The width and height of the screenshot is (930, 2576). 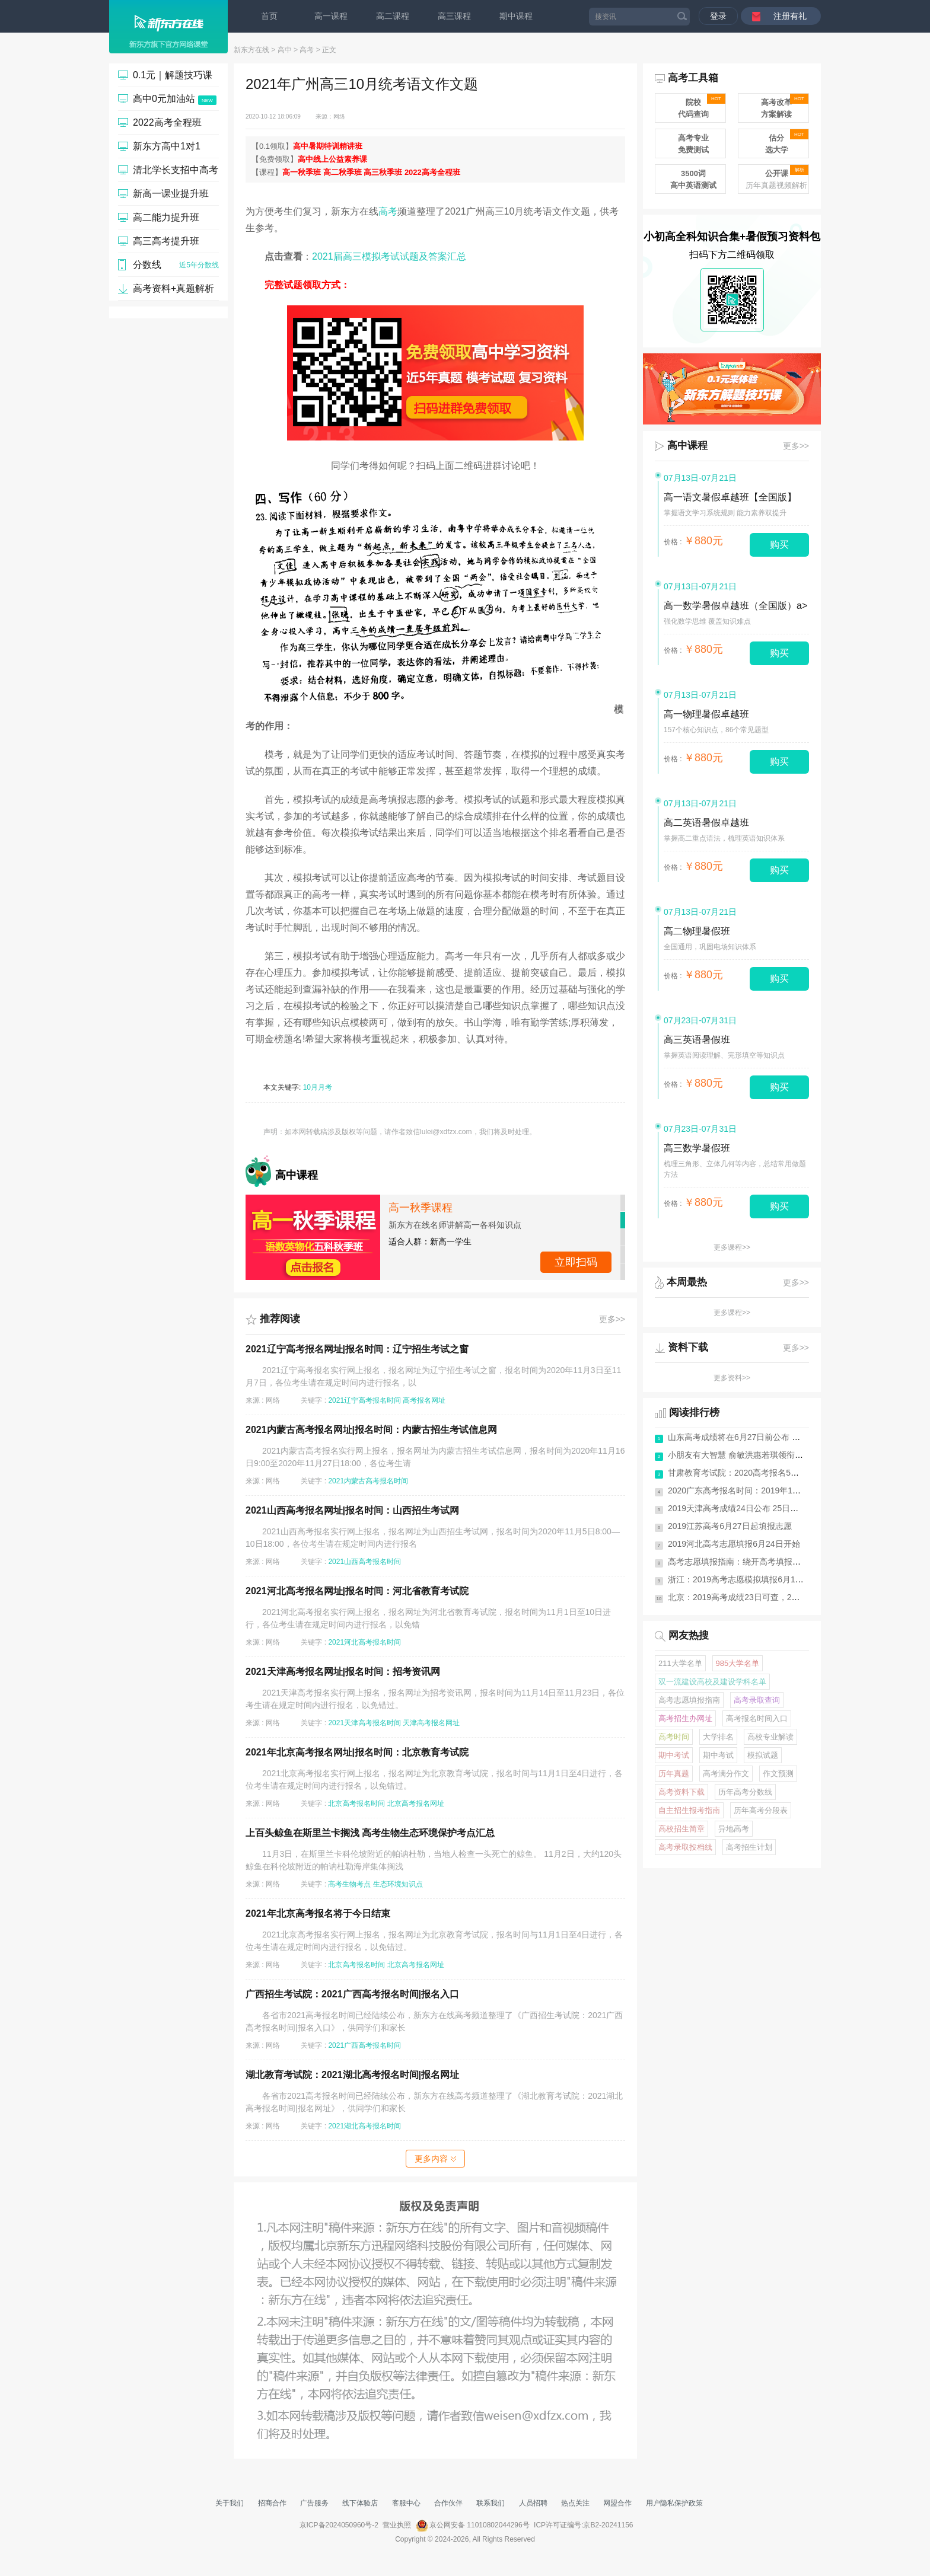 What do you see at coordinates (749, 1847) in the screenshot?
I see `高考招生计划` at bounding box center [749, 1847].